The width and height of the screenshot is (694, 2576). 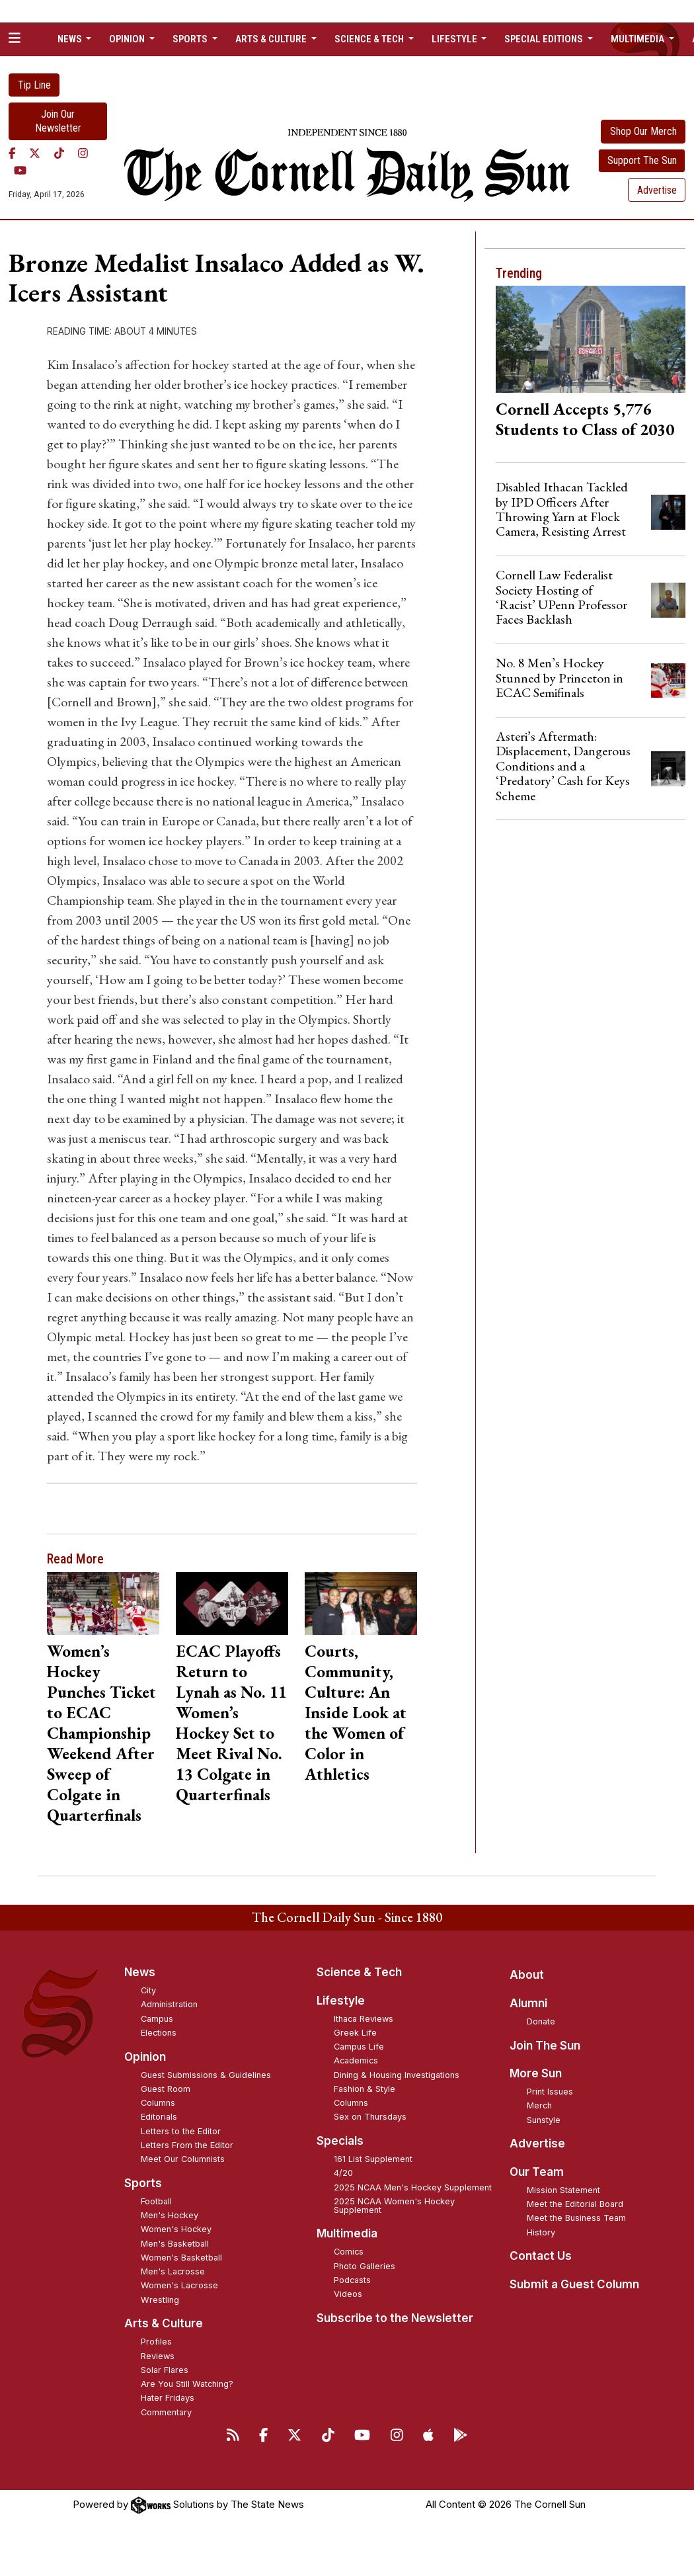 What do you see at coordinates (179, 2285) in the screenshot?
I see `Women's Lacrosse` at bounding box center [179, 2285].